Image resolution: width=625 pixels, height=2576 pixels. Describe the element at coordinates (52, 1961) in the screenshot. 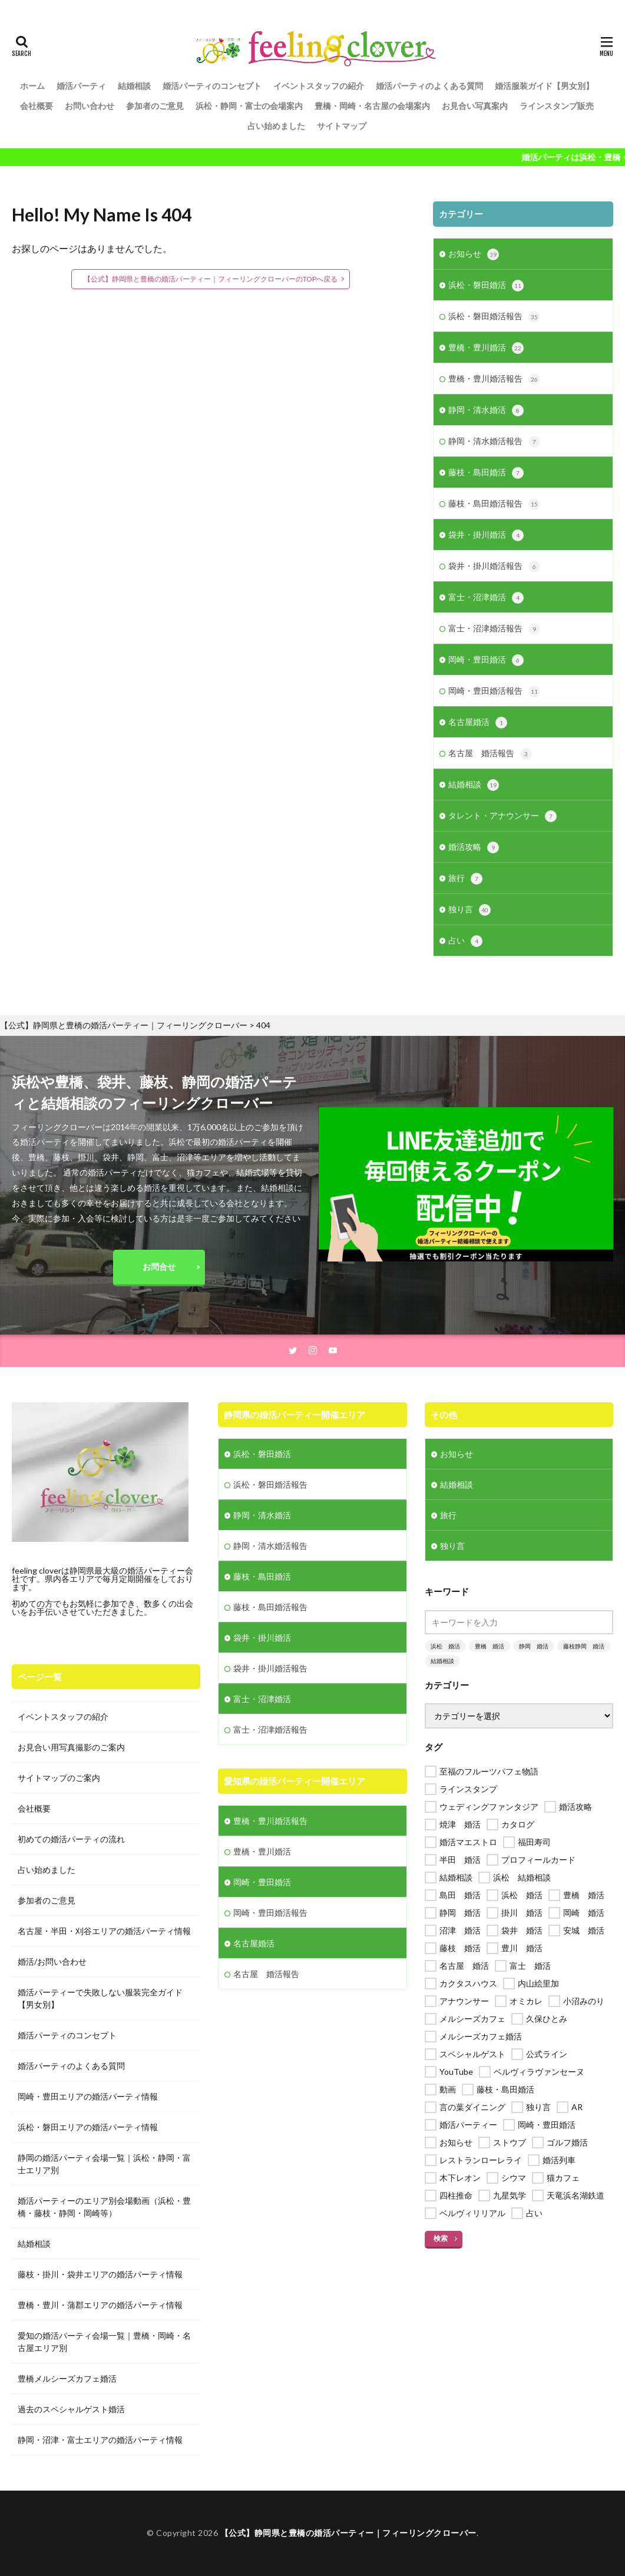

I see `婚活/お問い合わせ` at that location.